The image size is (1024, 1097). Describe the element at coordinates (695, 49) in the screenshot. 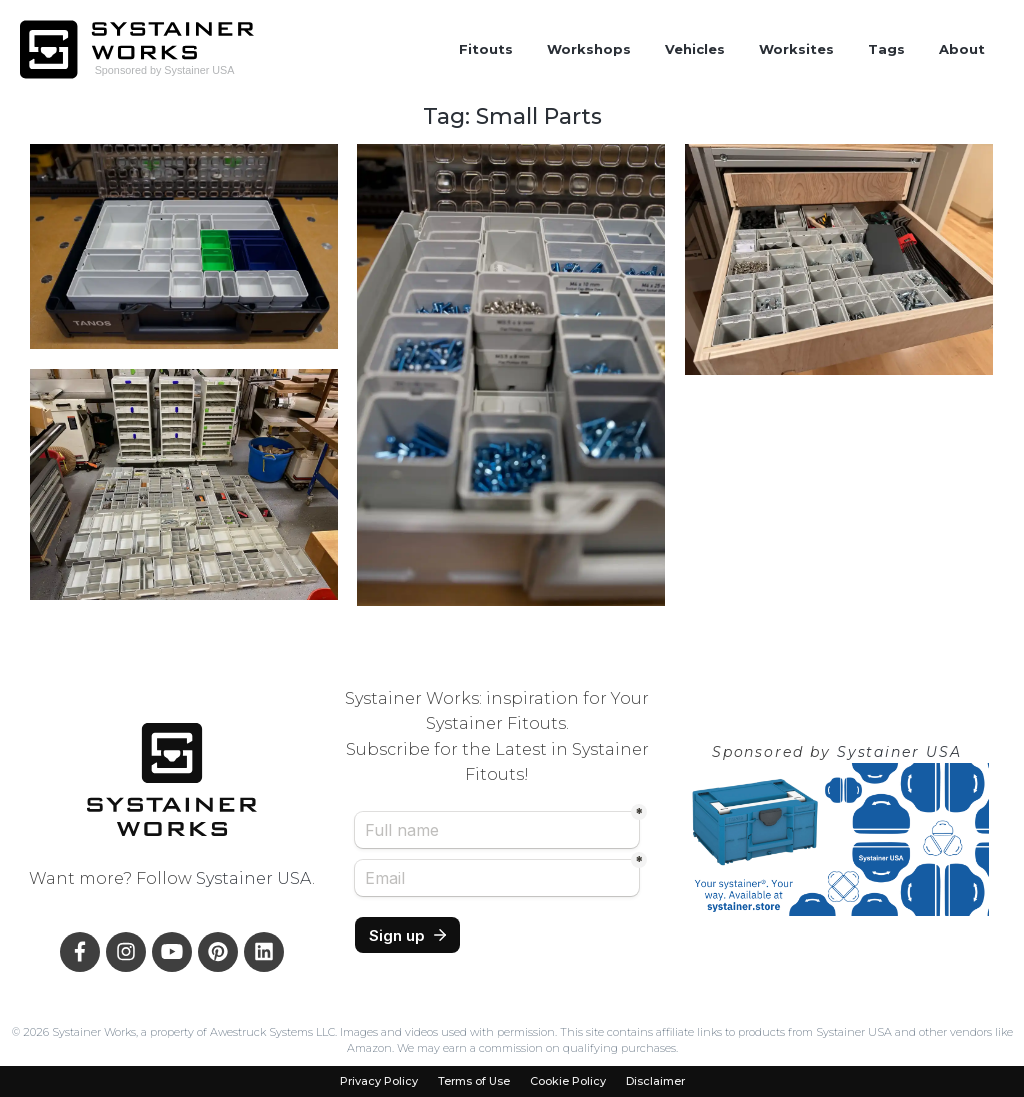

I see `Vehicles` at that location.